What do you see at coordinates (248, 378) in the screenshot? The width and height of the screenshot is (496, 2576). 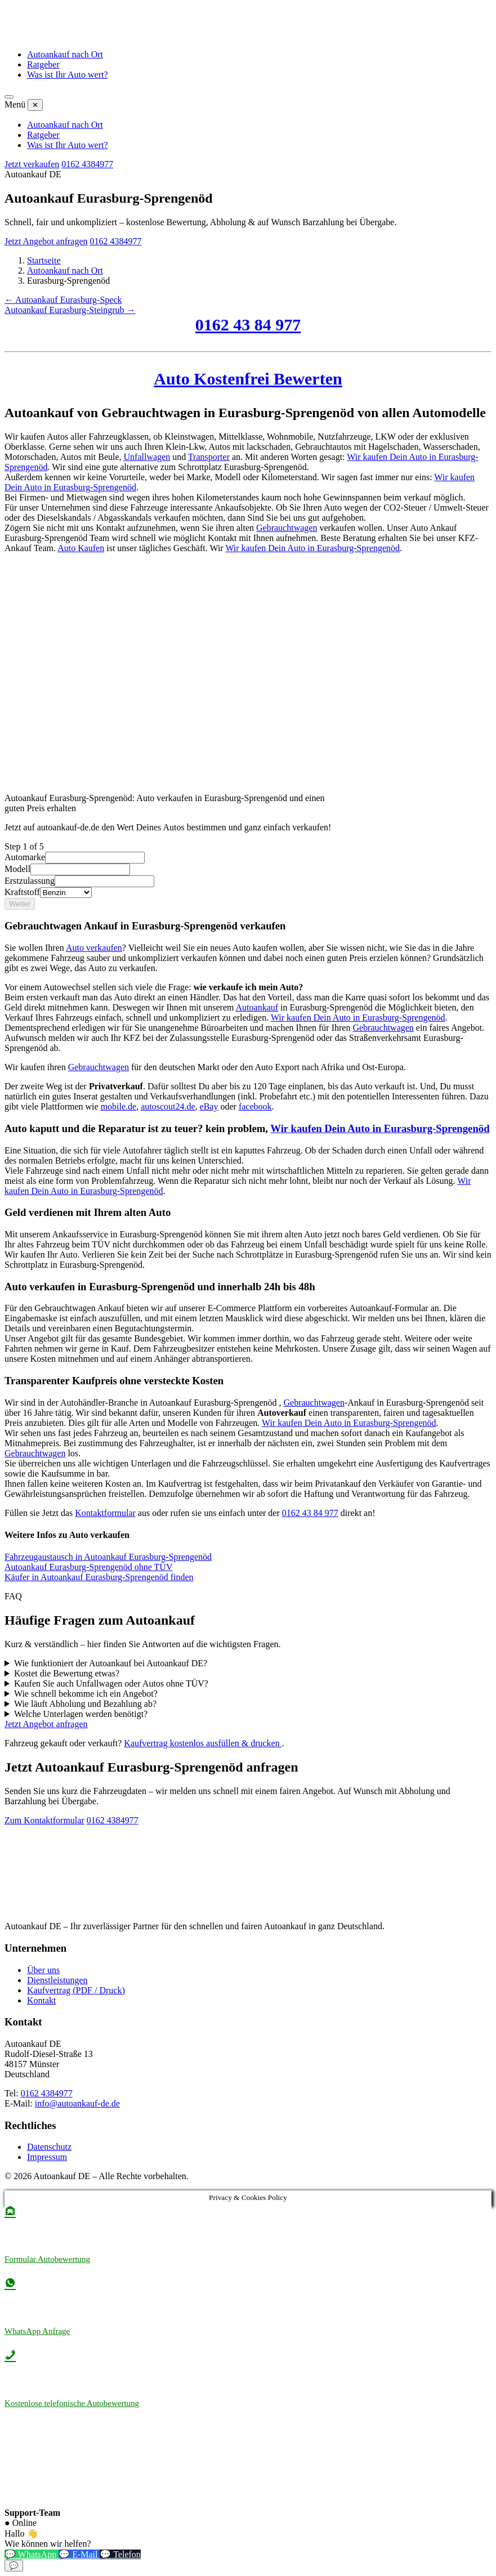 I see `Auto Kostenfrei Bewerten` at bounding box center [248, 378].